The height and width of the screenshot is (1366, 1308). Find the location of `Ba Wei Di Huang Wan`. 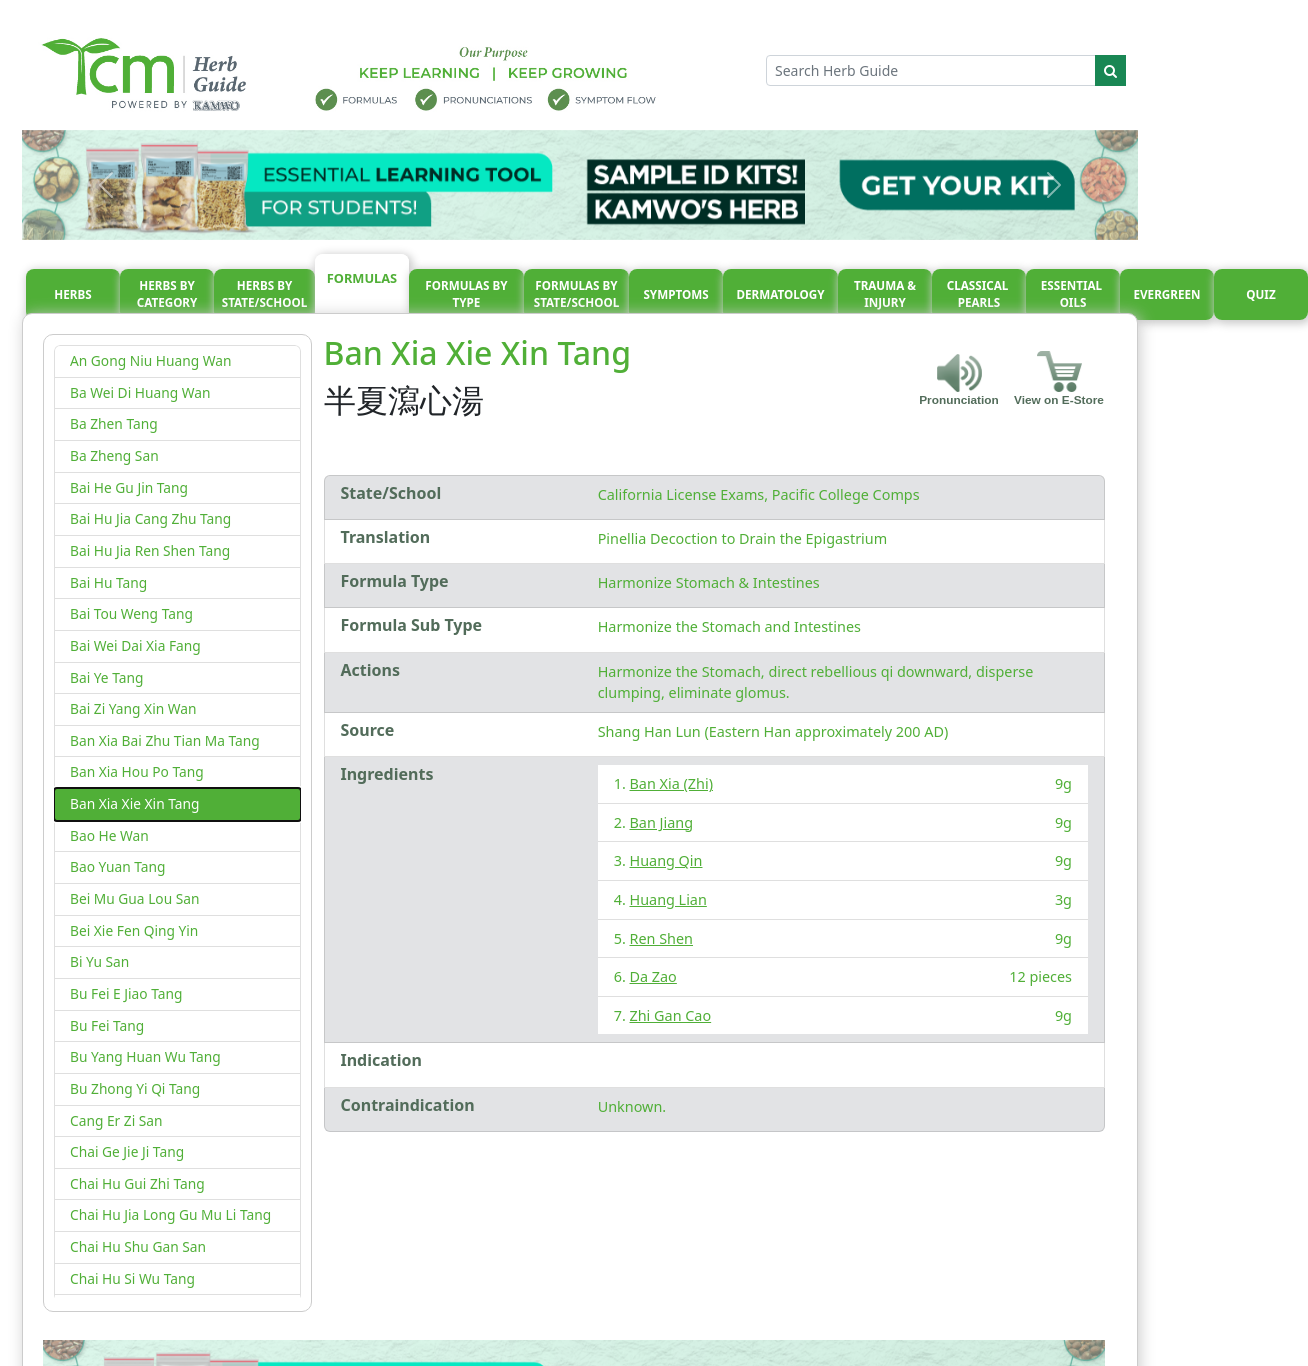

Ba Wei Di Huang Wan is located at coordinates (140, 392).